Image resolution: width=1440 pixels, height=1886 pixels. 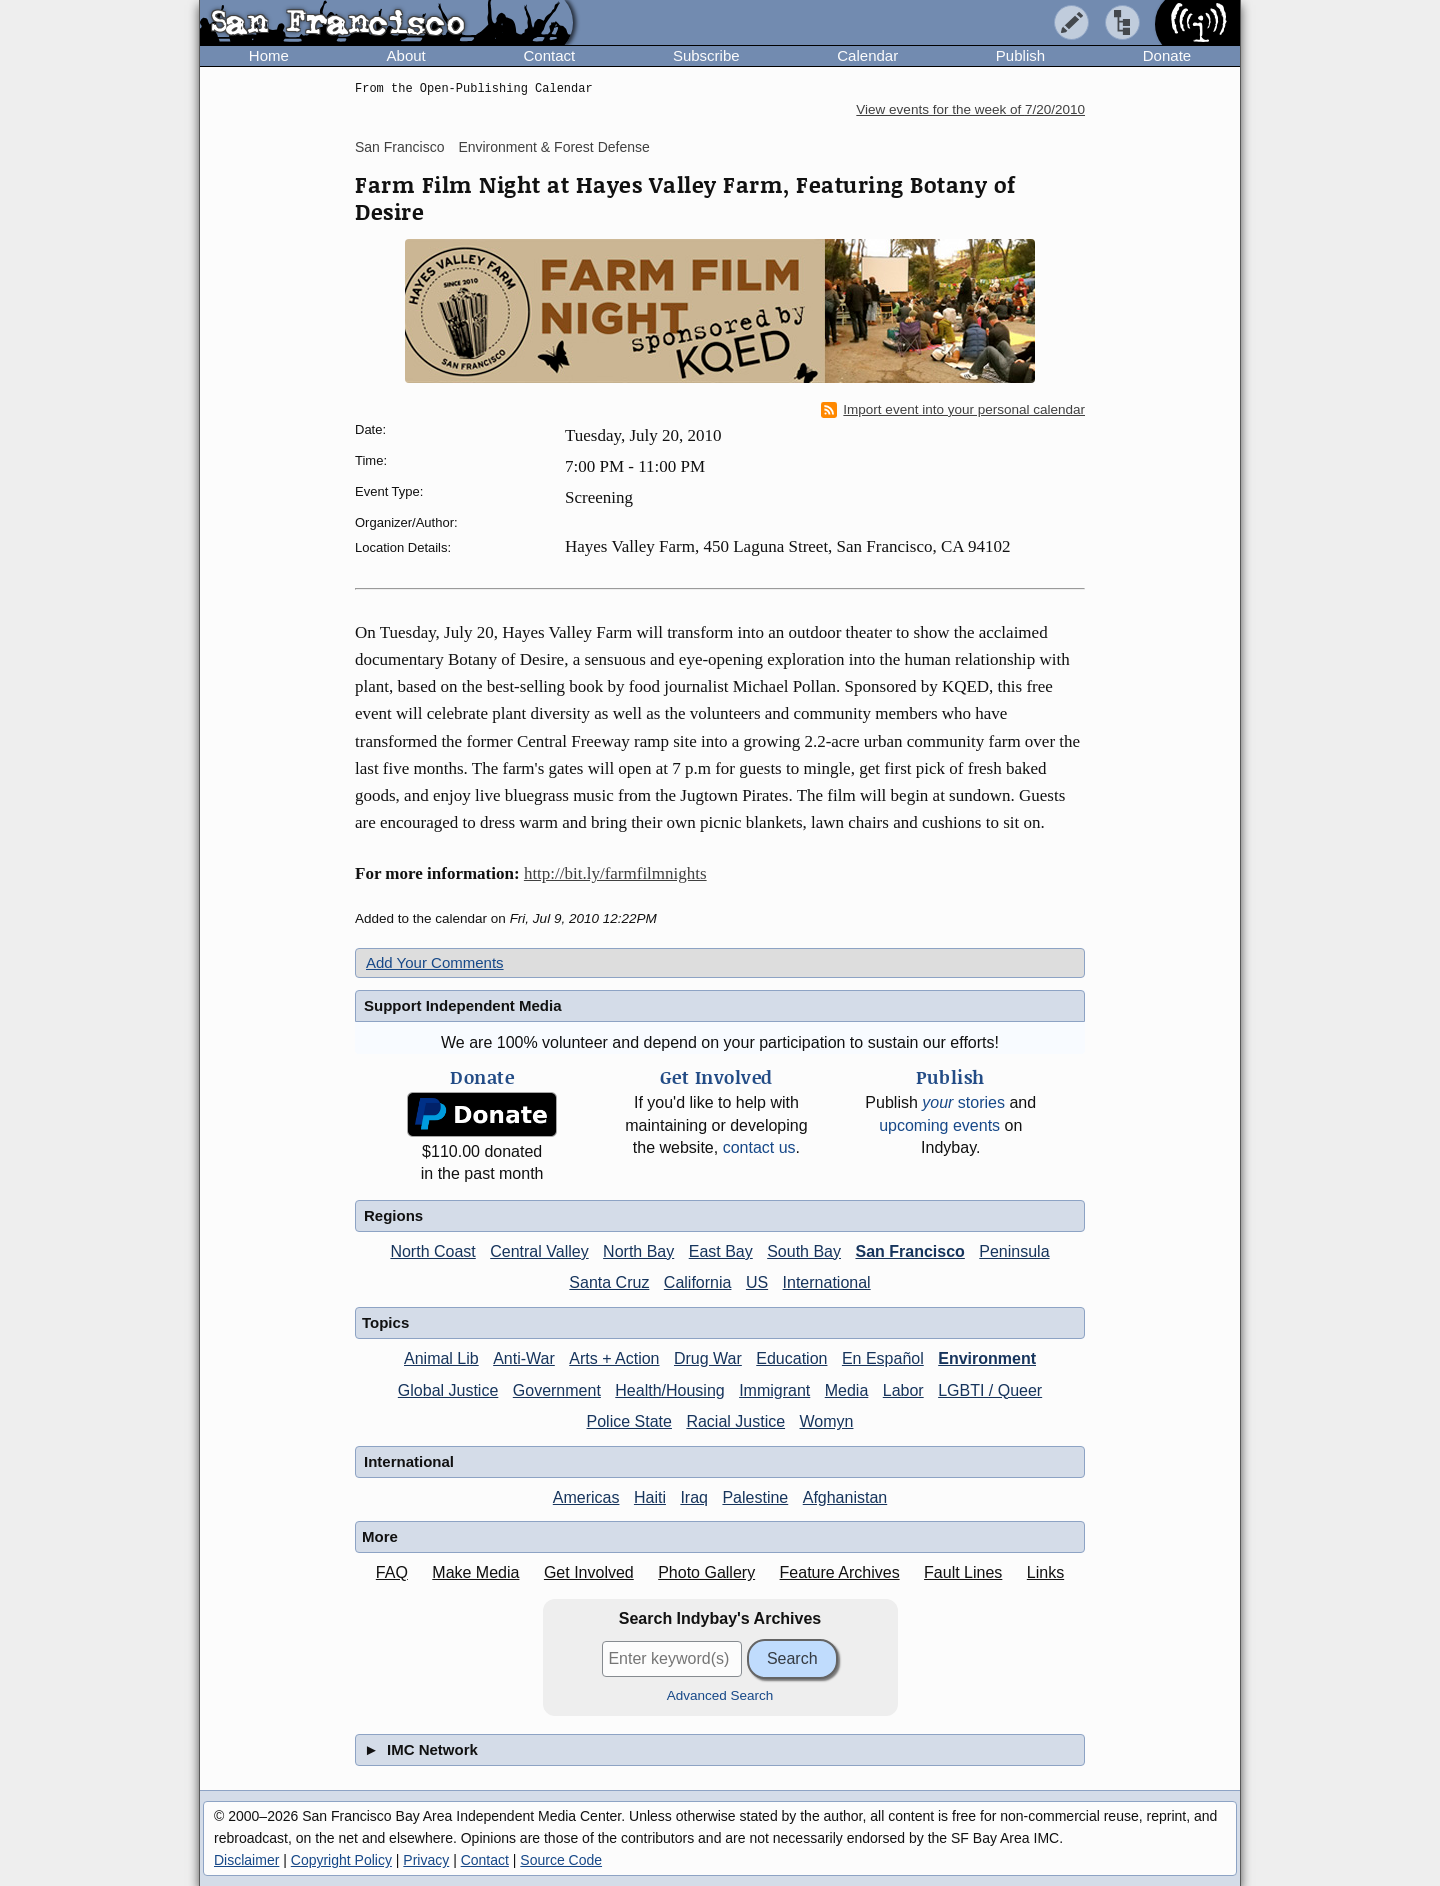 What do you see at coordinates (448, 1390) in the screenshot?
I see `Global Justice` at bounding box center [448, 1390].